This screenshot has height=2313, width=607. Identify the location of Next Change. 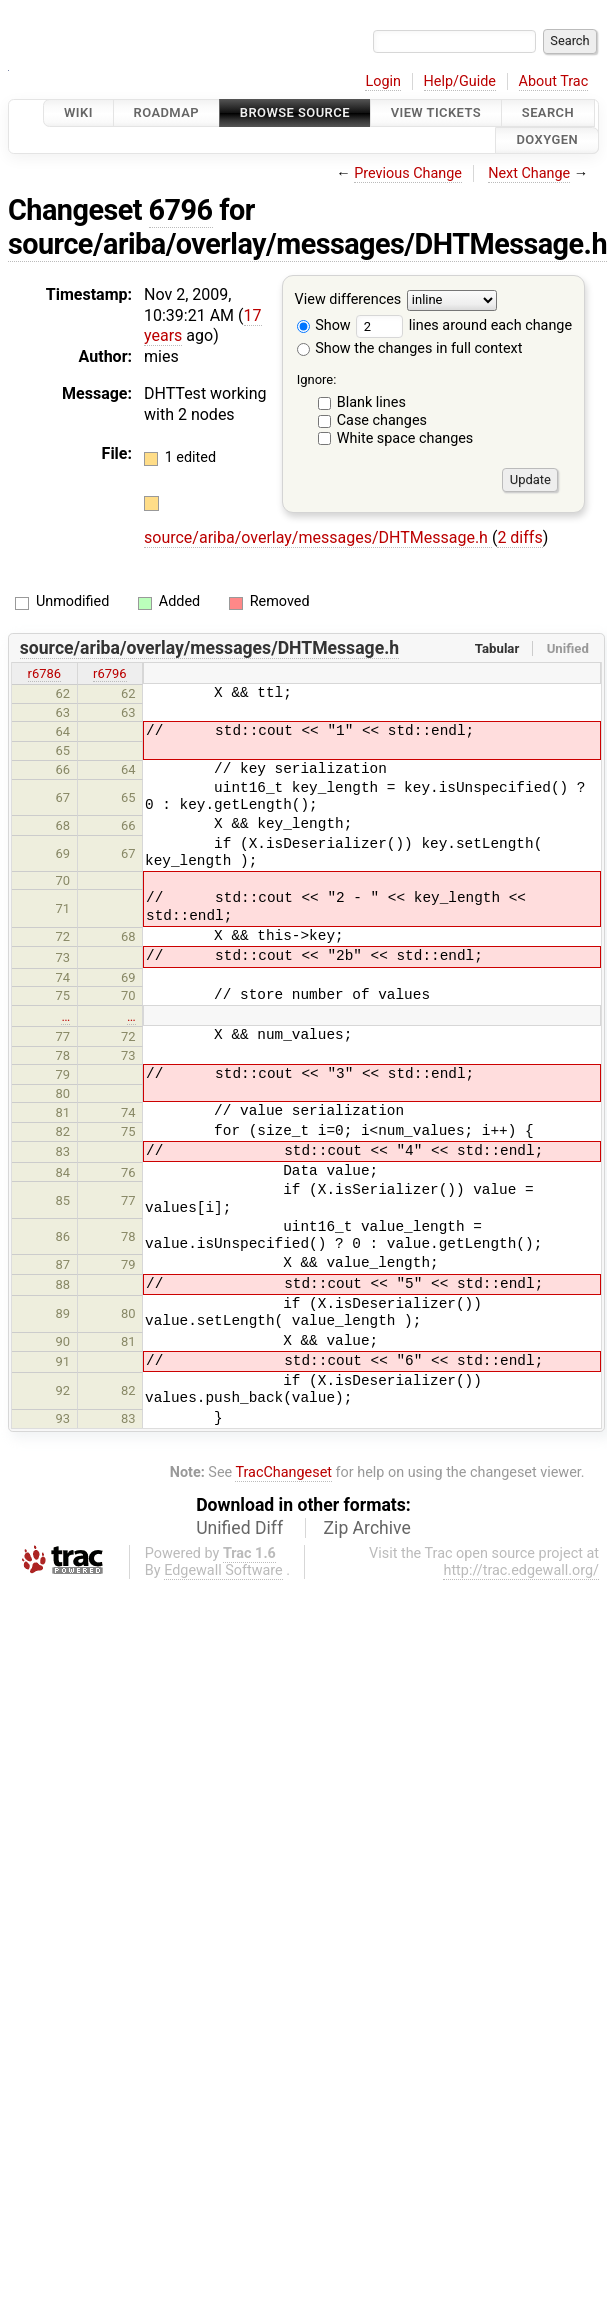
(529, 173).